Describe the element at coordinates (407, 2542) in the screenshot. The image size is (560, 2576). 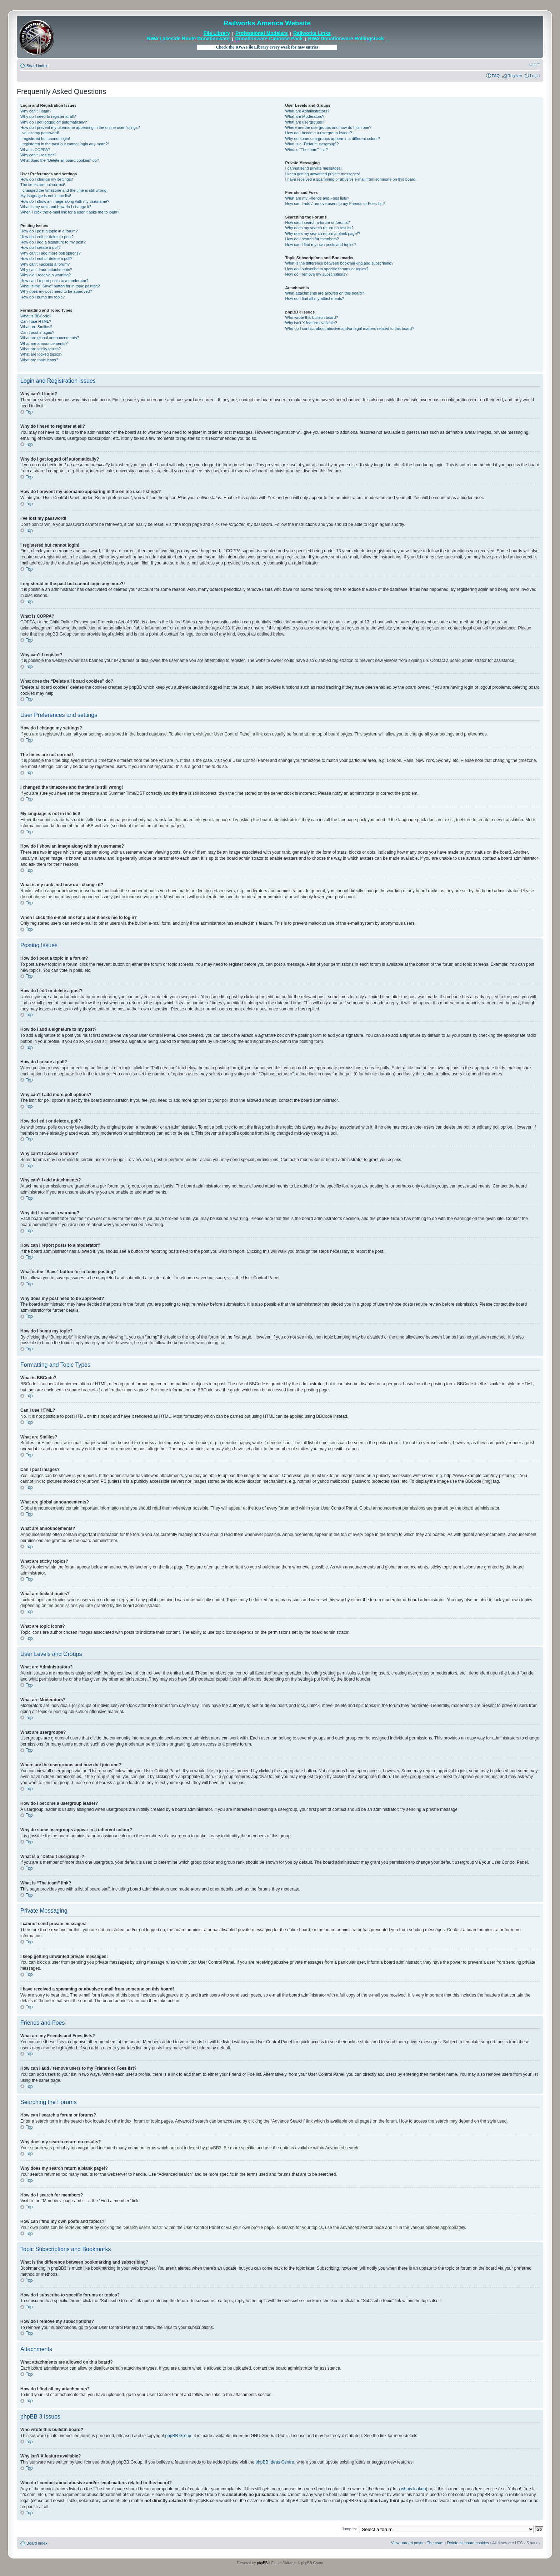
I see `View unread posts` at that location.